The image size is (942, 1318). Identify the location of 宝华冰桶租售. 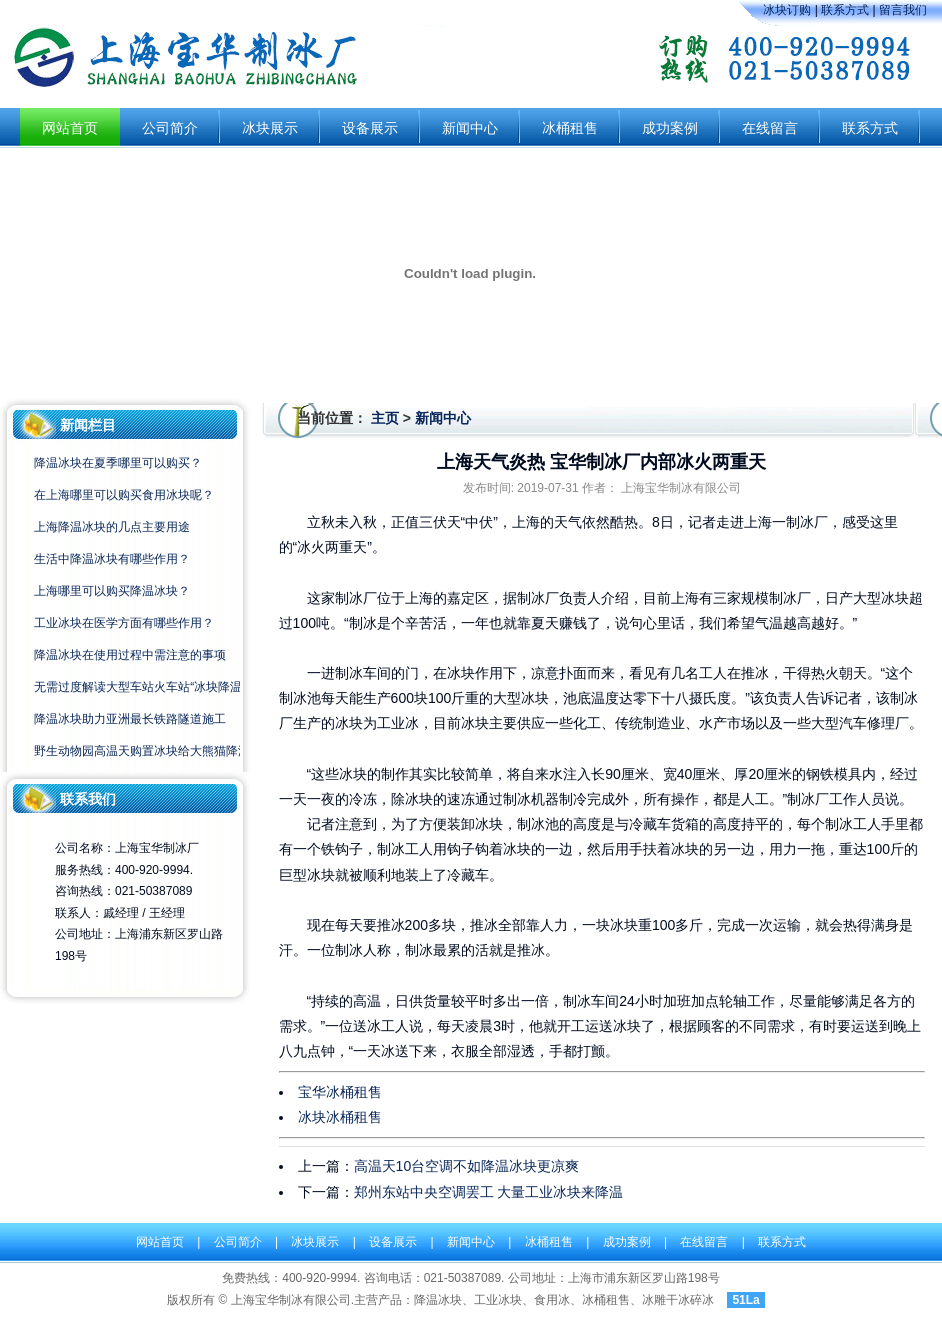
(340, 1092).